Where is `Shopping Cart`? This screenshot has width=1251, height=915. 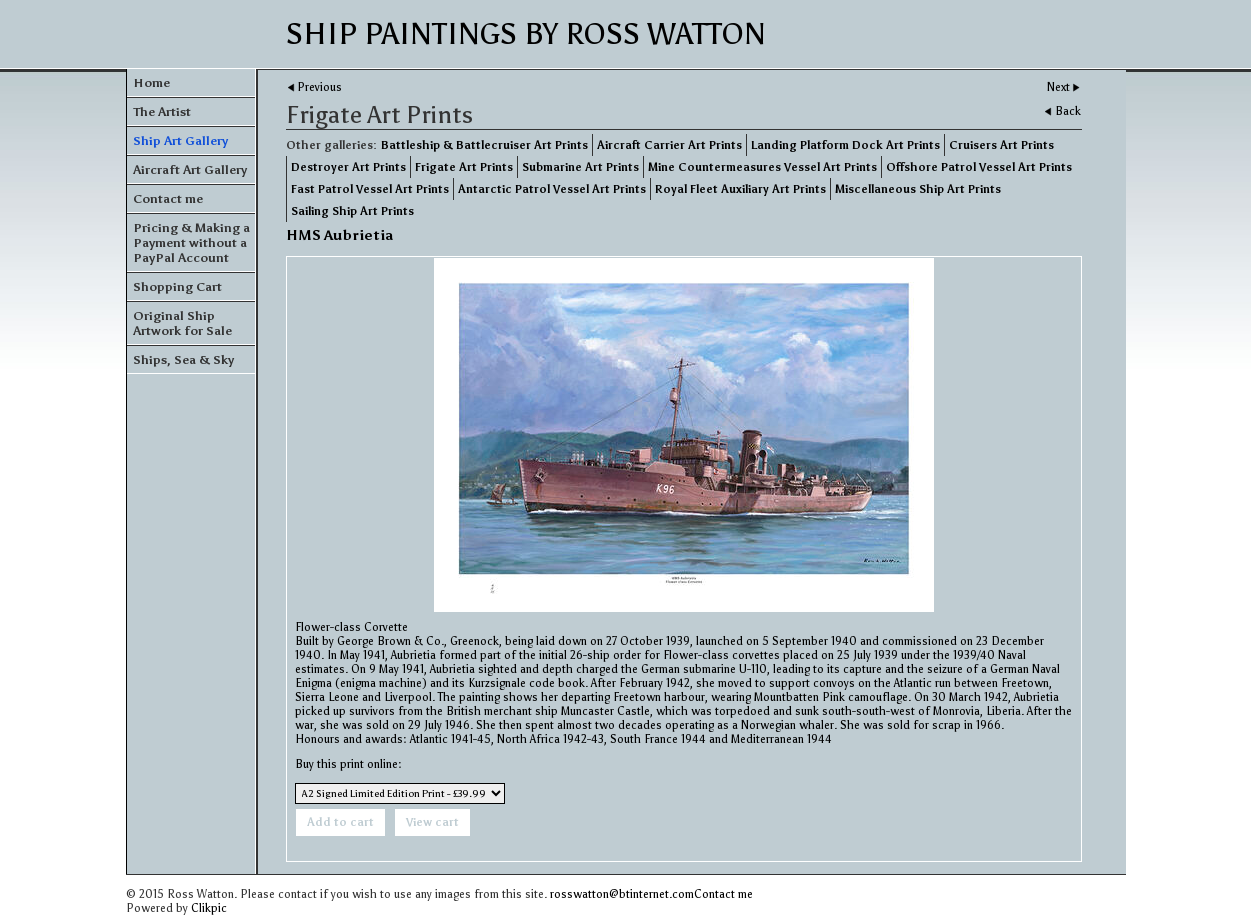 Shopping Cart is located at coordinates (177, 286).